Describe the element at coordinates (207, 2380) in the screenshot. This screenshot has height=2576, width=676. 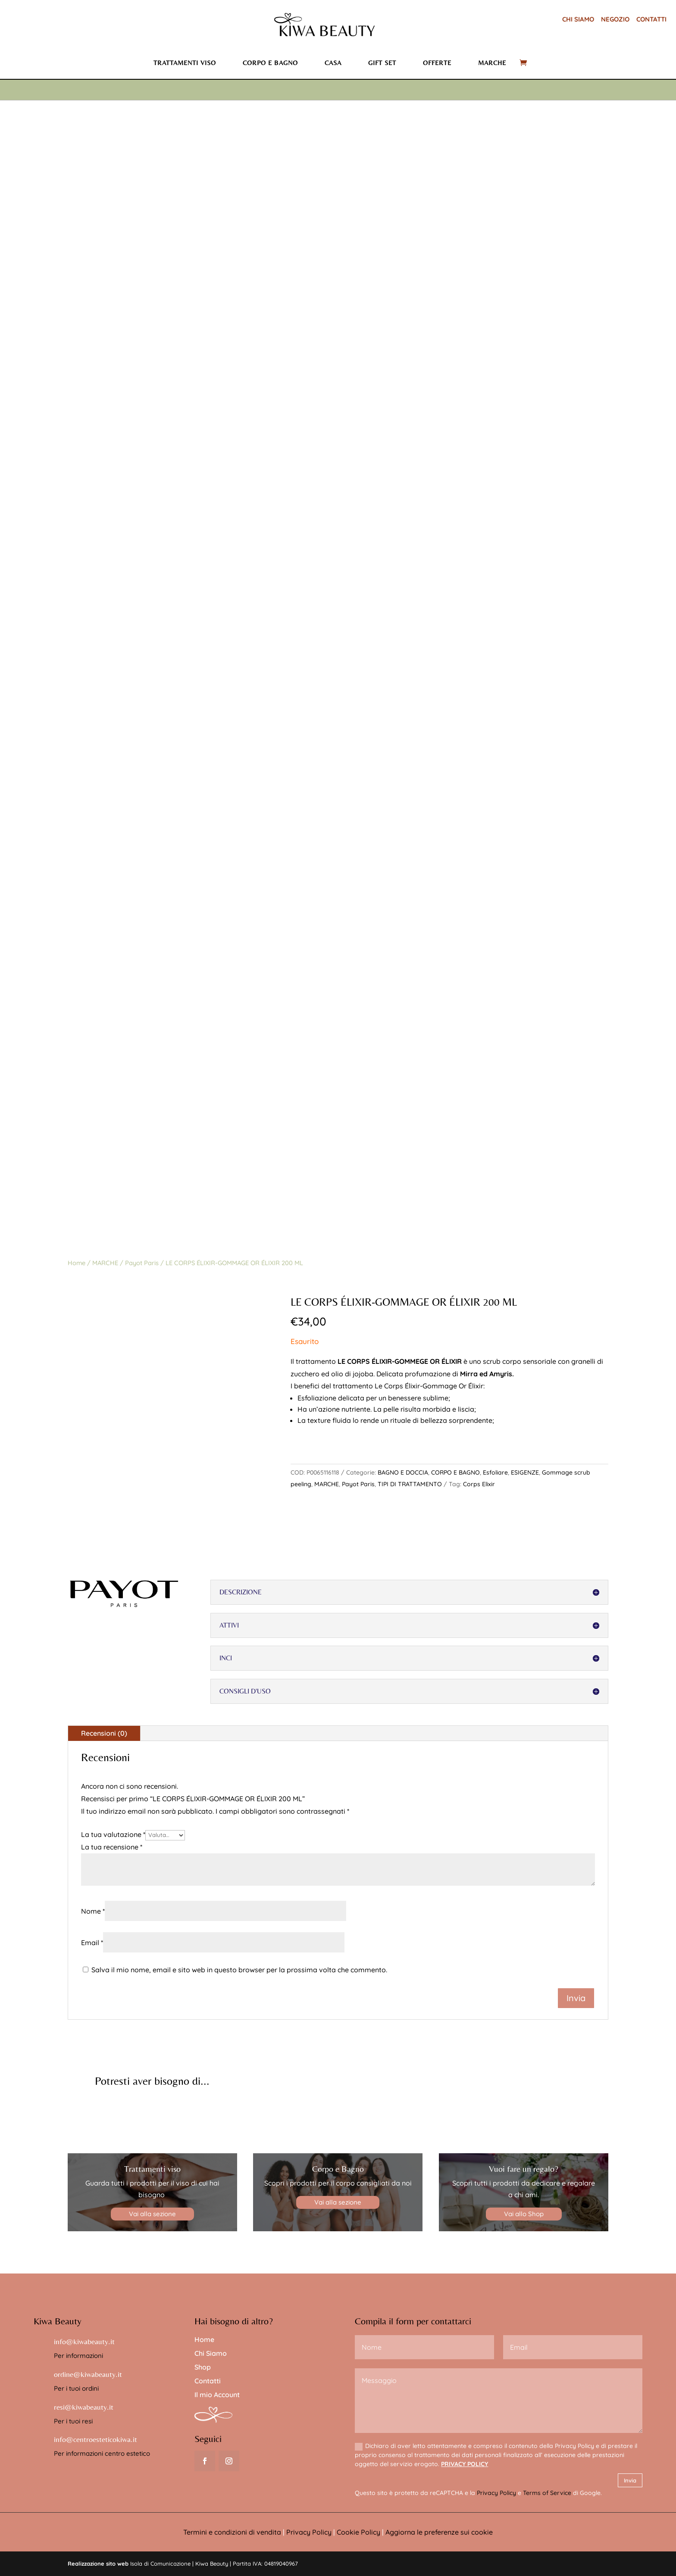
I see `Contatti` at that location.